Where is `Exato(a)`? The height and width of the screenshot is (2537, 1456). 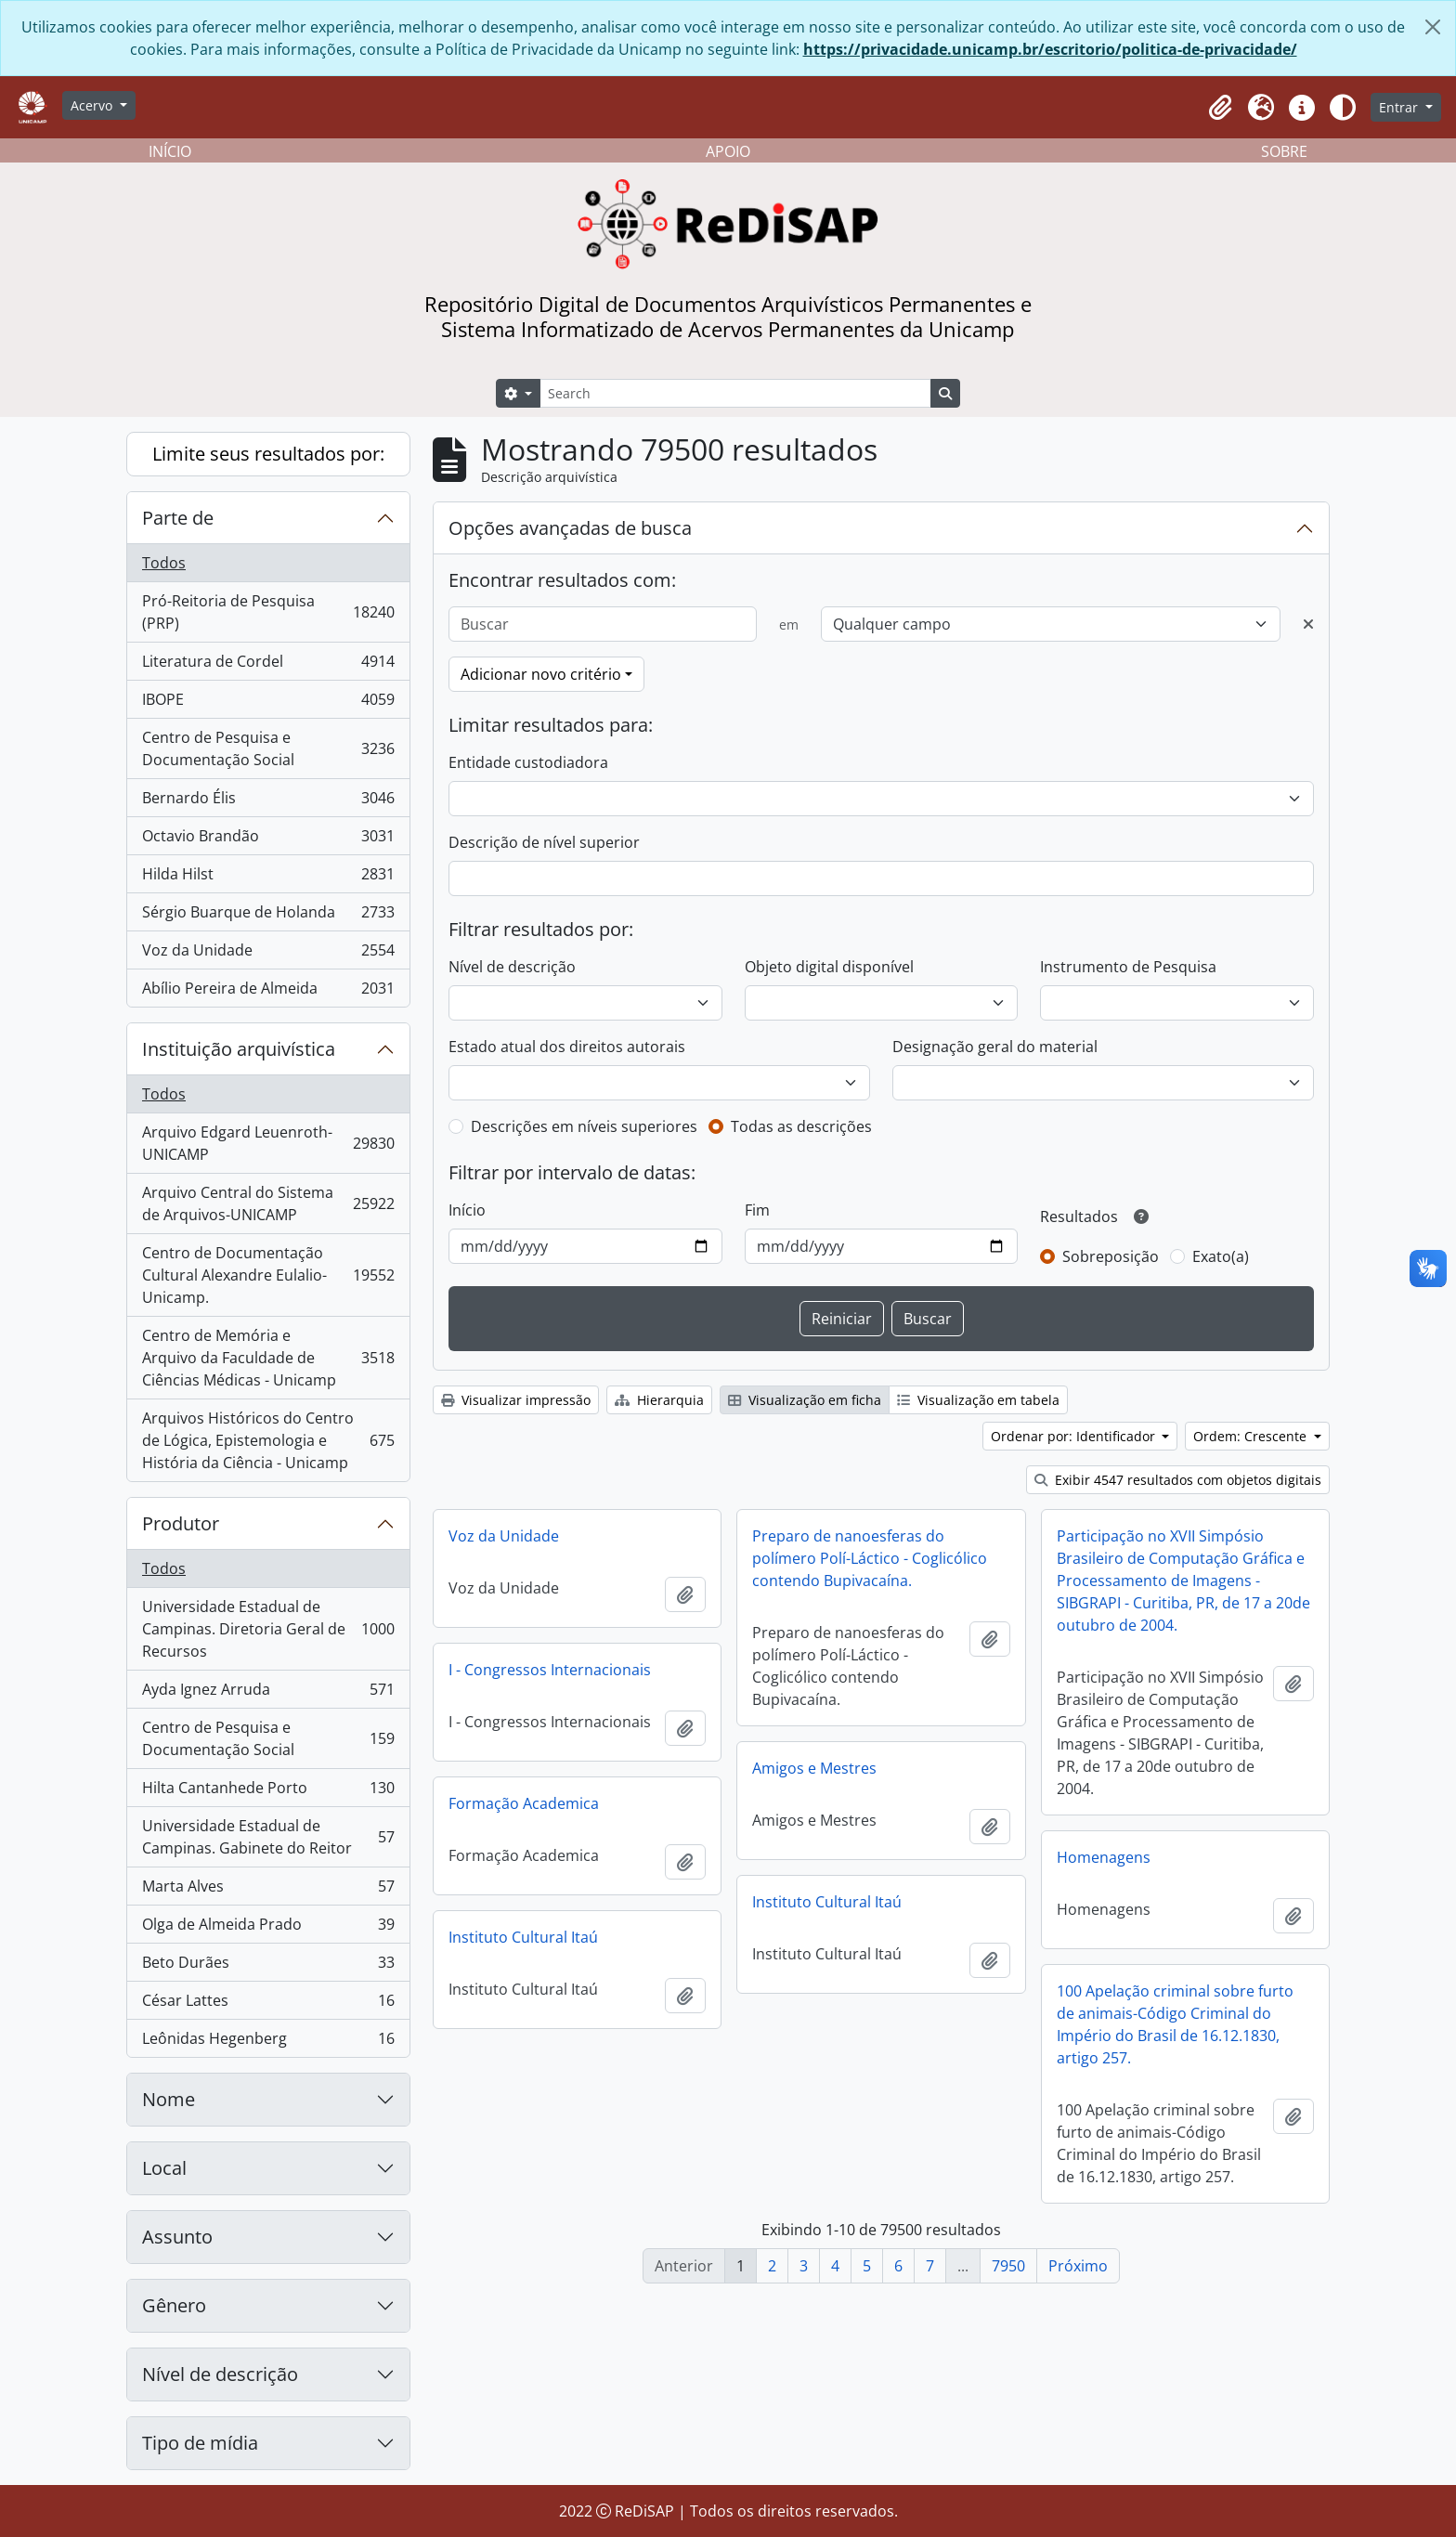
Exato(a) is located at coordinates (1220, 1256).